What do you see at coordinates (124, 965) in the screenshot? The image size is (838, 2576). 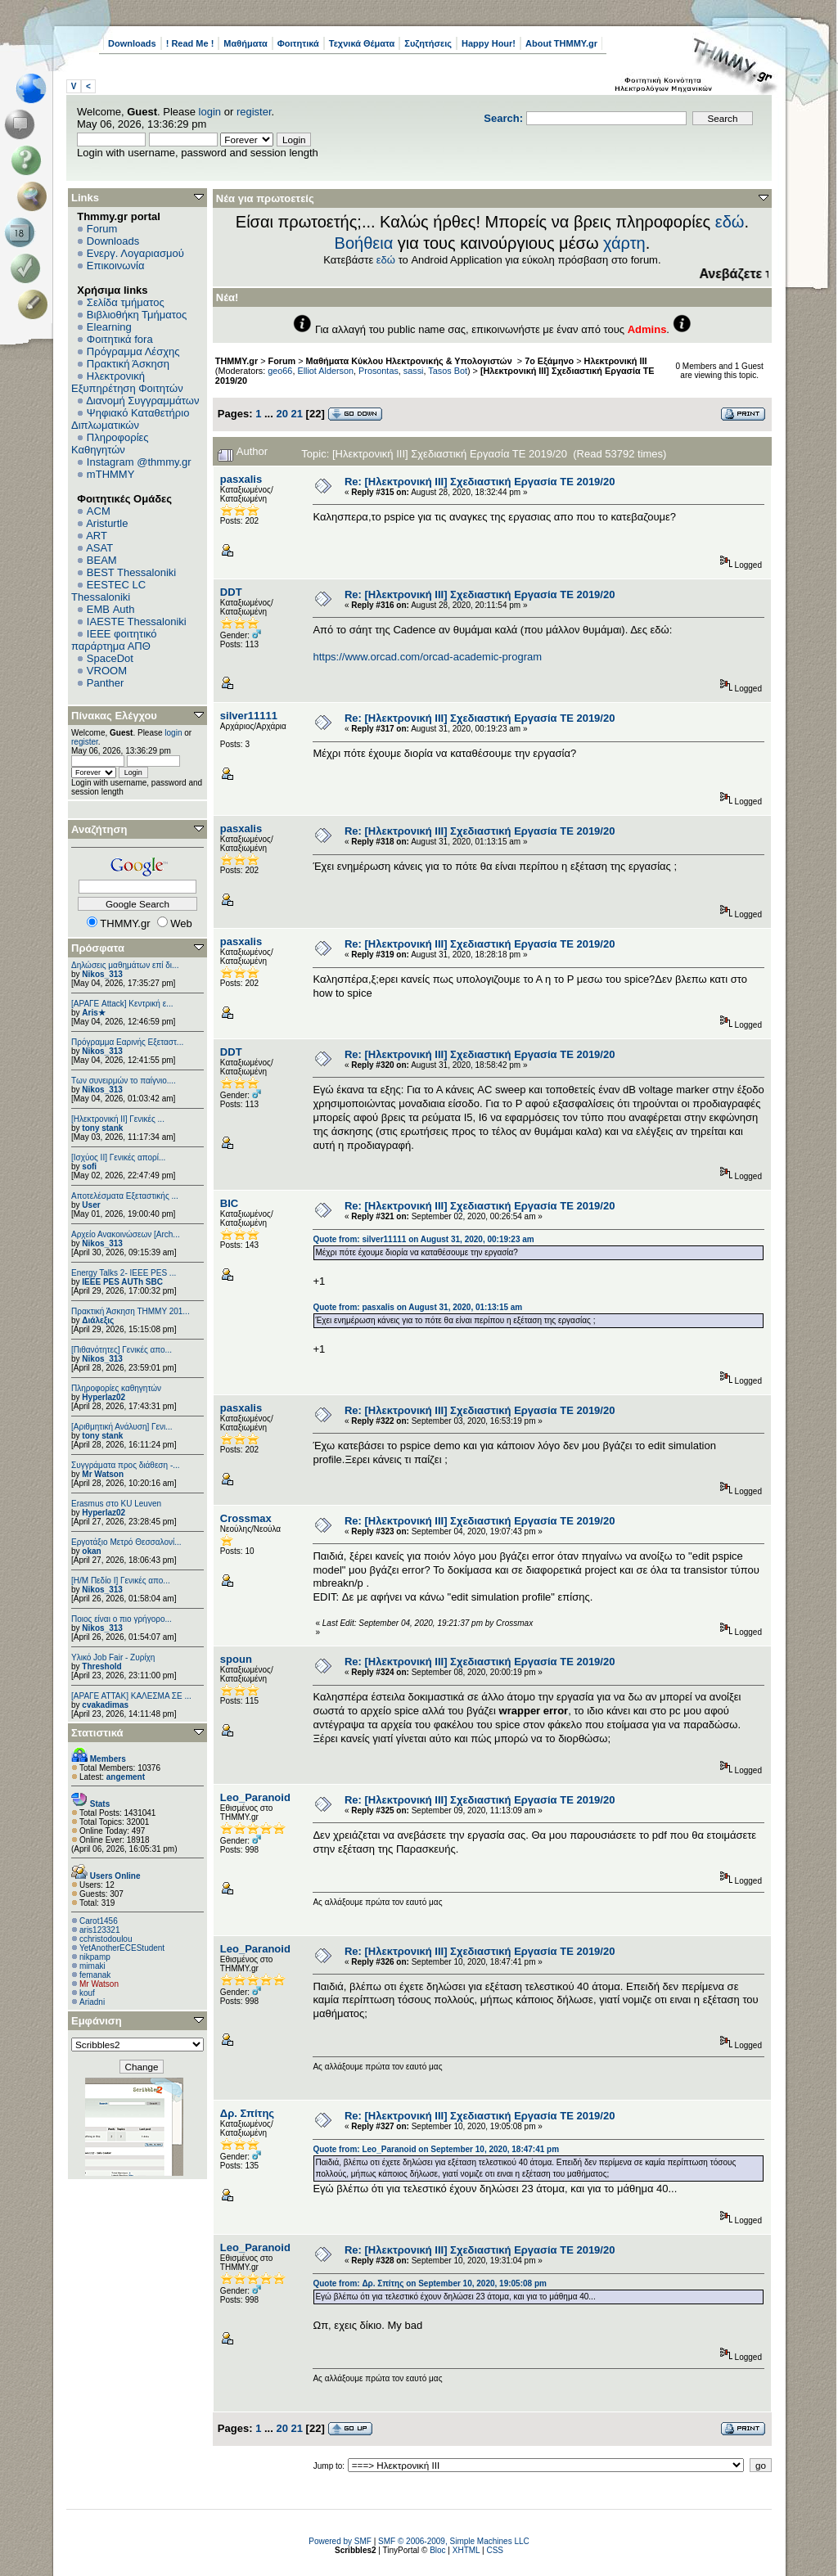 I see `Δηλώσεις μαθημάτων επί δι...` at bounding box center [124, 965].